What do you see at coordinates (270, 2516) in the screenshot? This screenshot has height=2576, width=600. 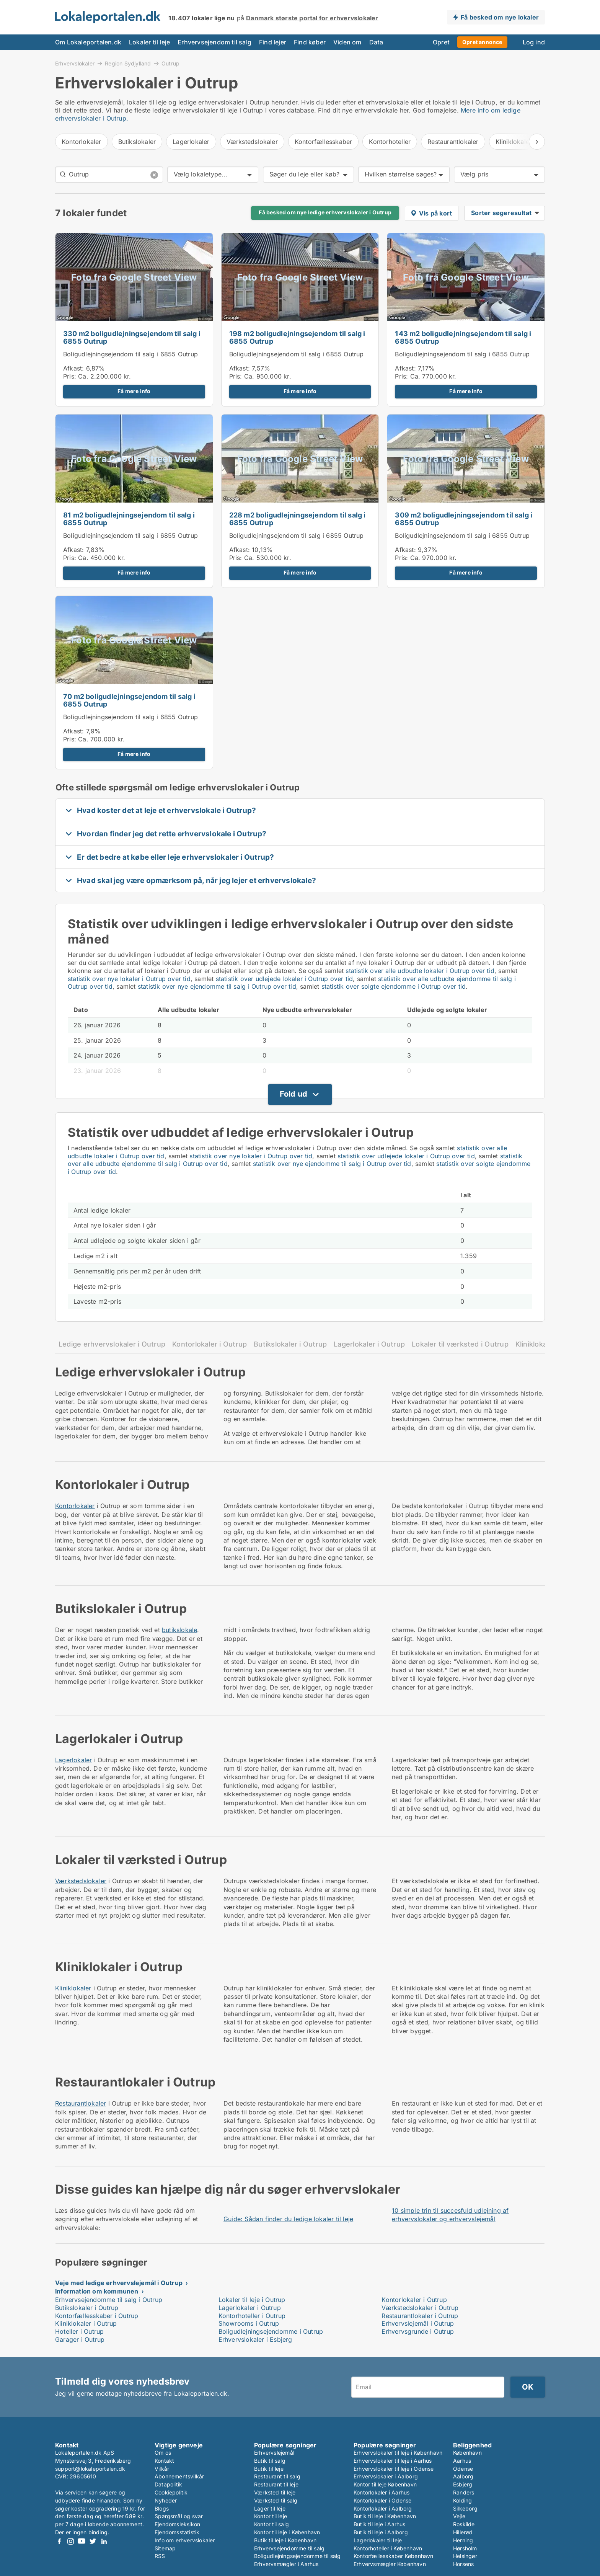 I see `Kontor til leje` at bounding box center [270, 2516].